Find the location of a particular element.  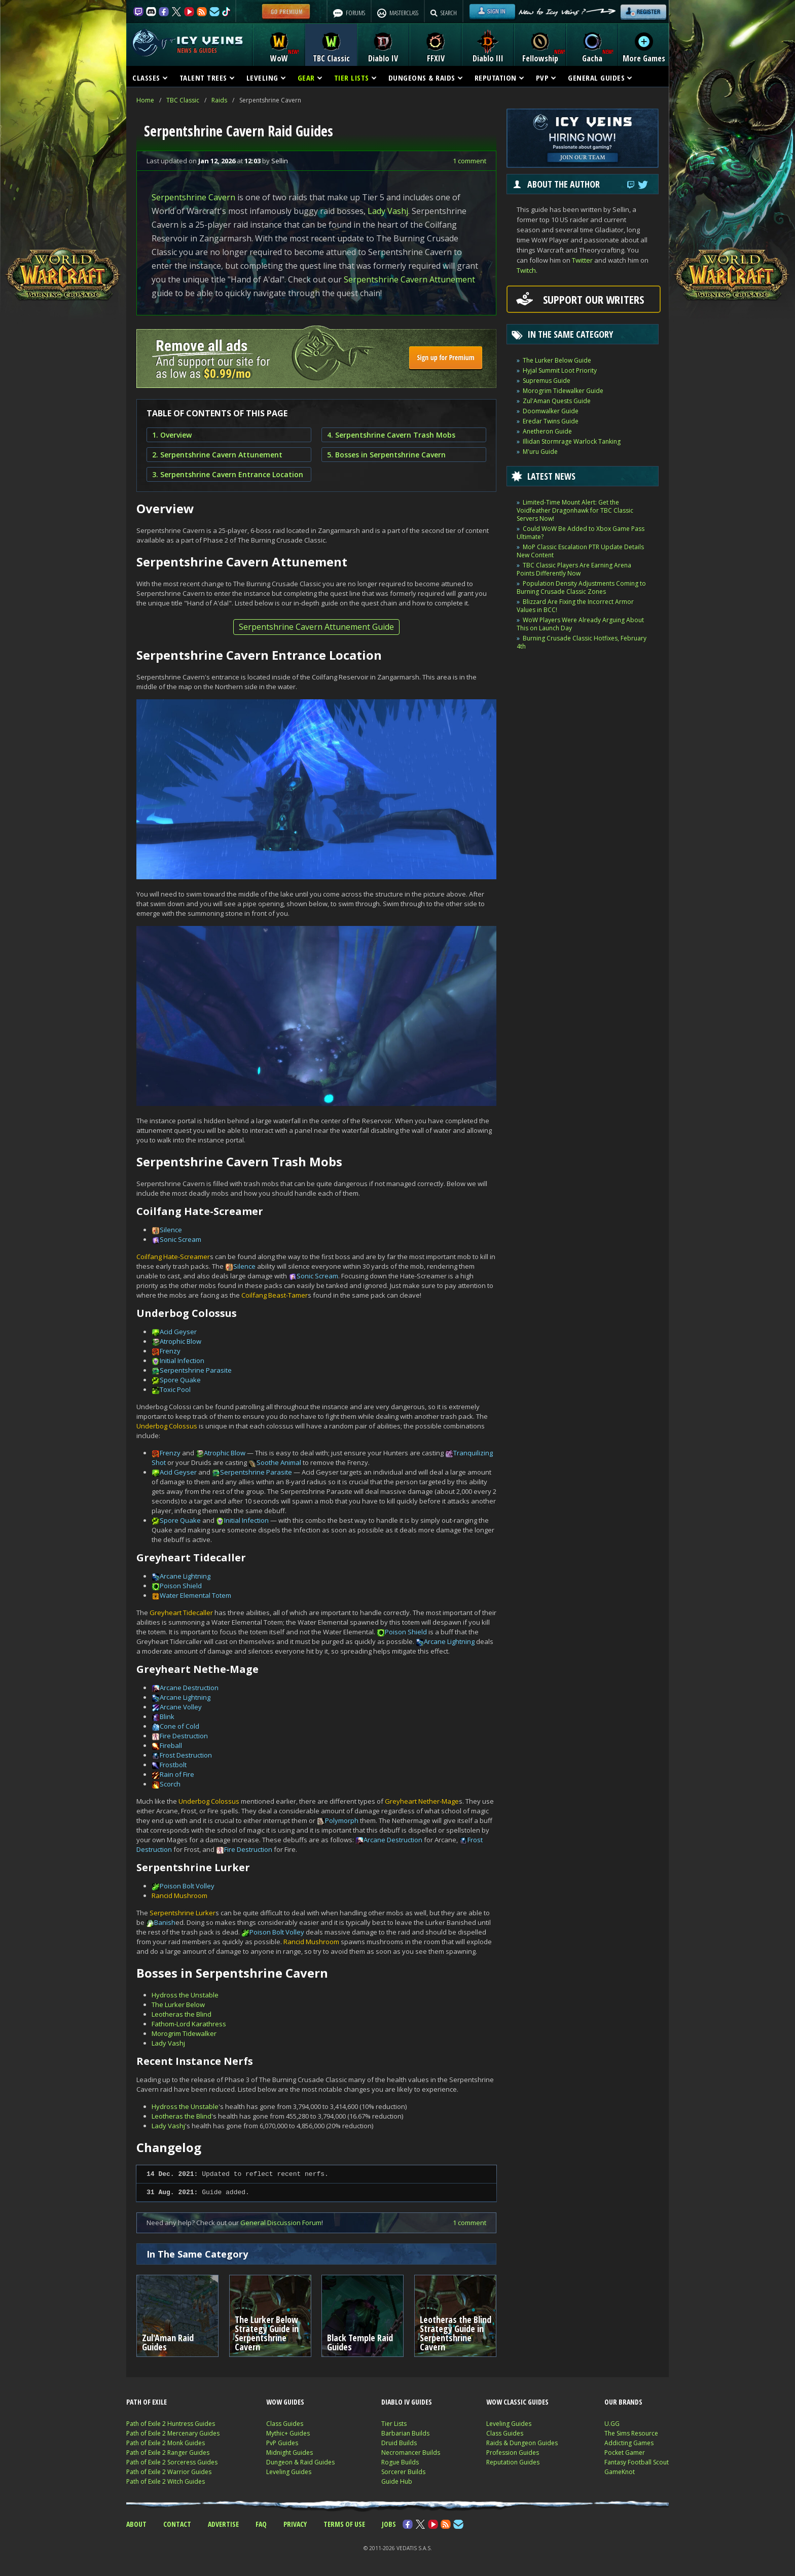

Illidan Stormrage Warlock Tanking is located at coordinates (572, 441).